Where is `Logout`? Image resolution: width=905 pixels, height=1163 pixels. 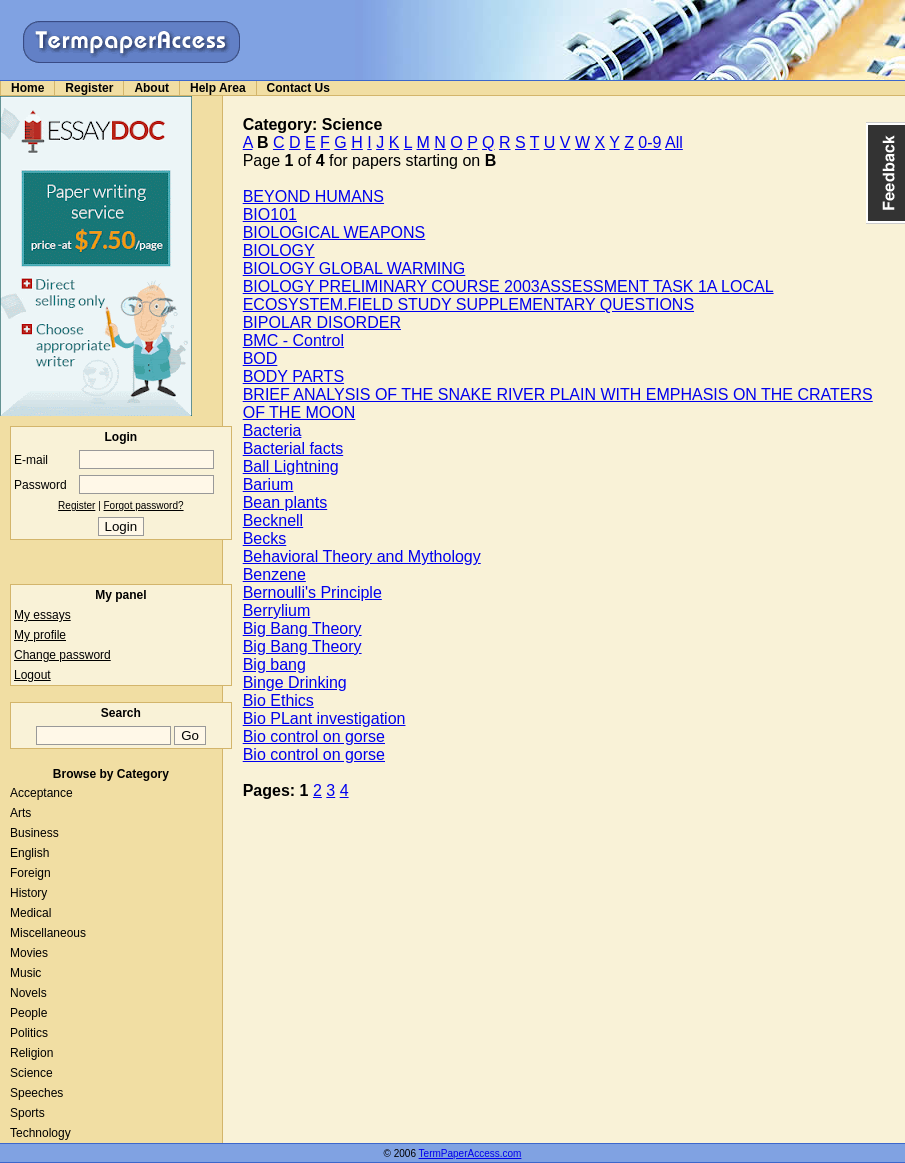 Logout is located at coordinates (32, 675).